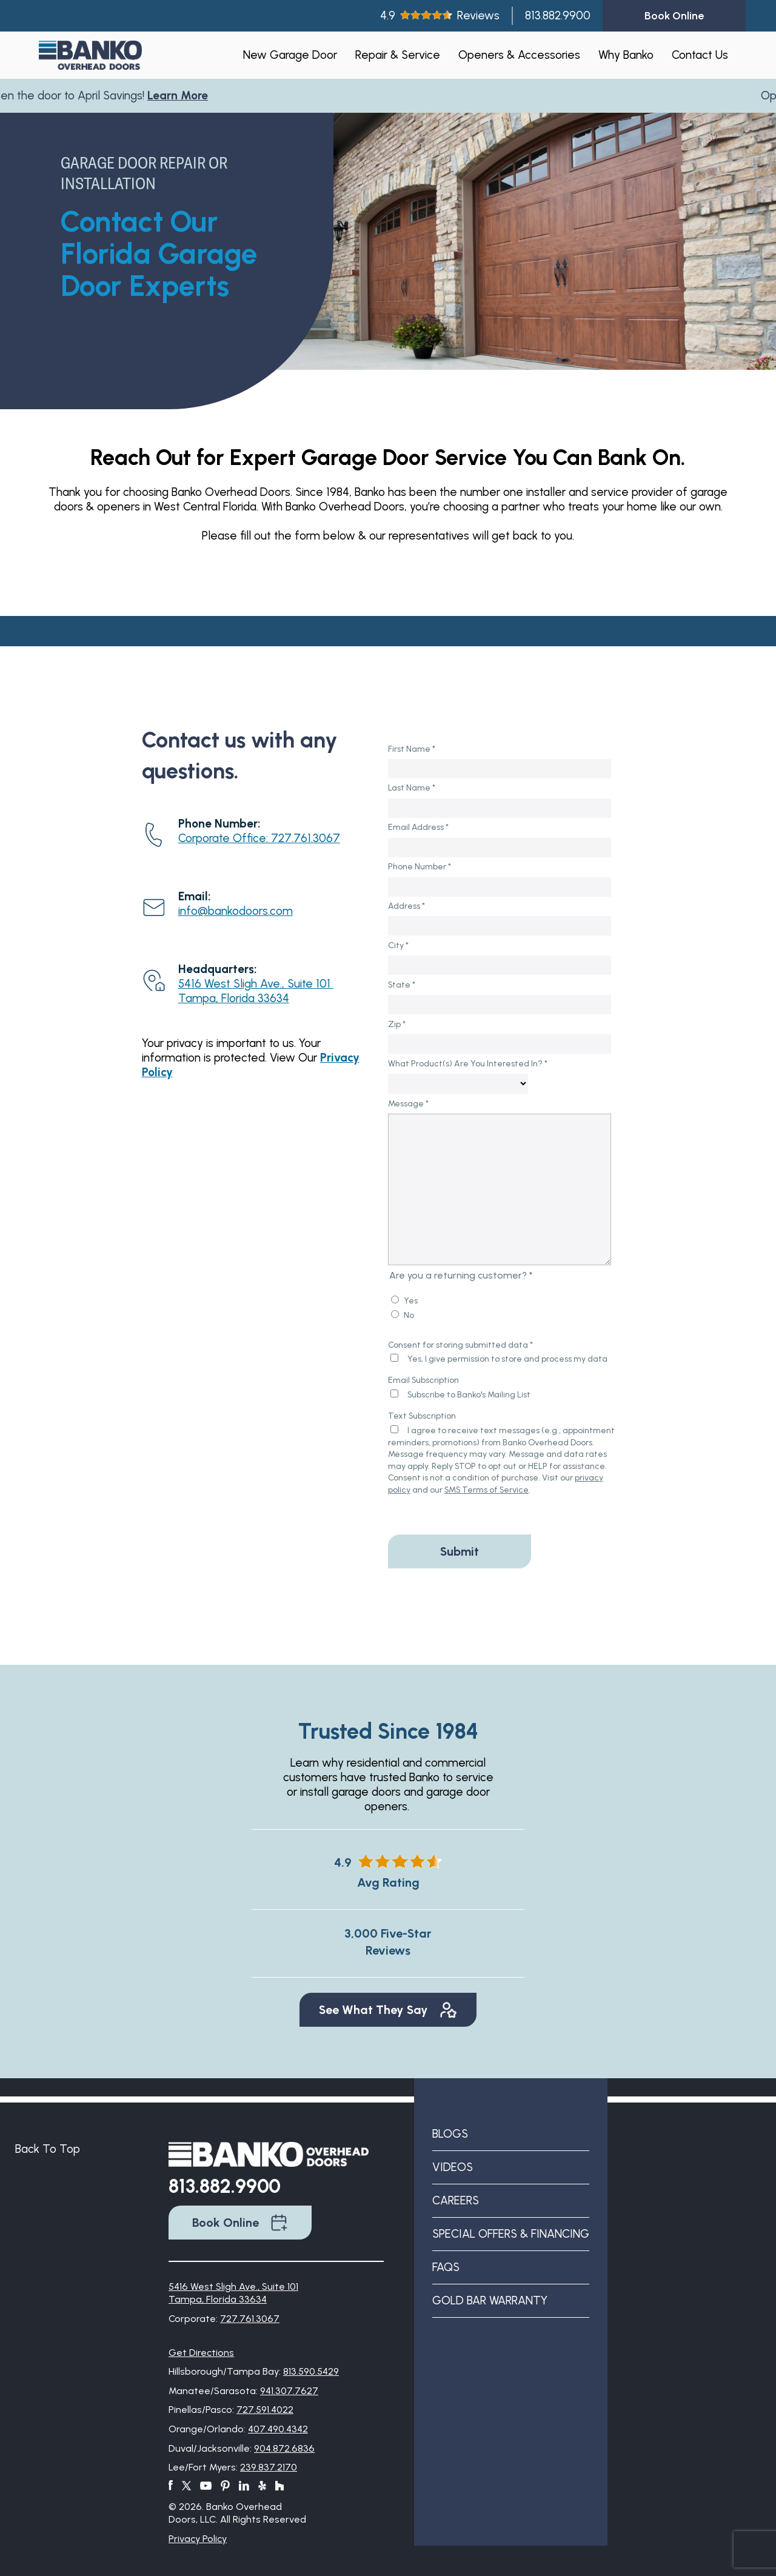 This screenshot has width=776, height=2576. I want to click on No, so click(409, 1315).